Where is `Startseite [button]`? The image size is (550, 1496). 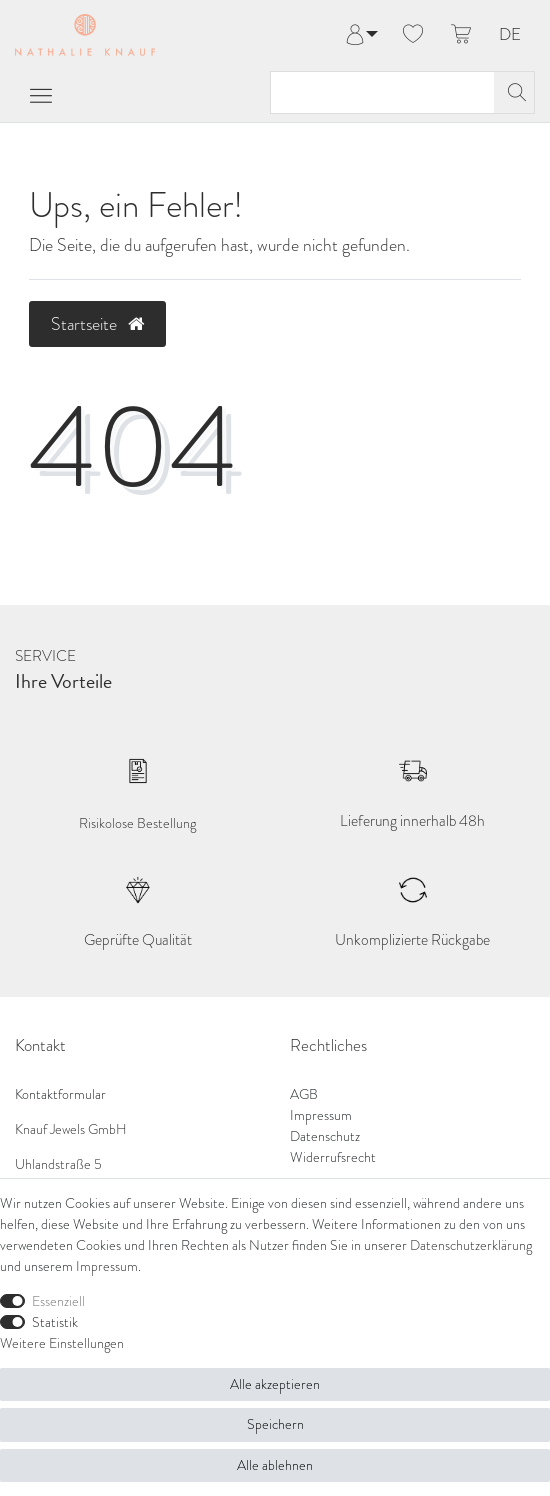 Startseite [button] is located at coordinates (97, 324).